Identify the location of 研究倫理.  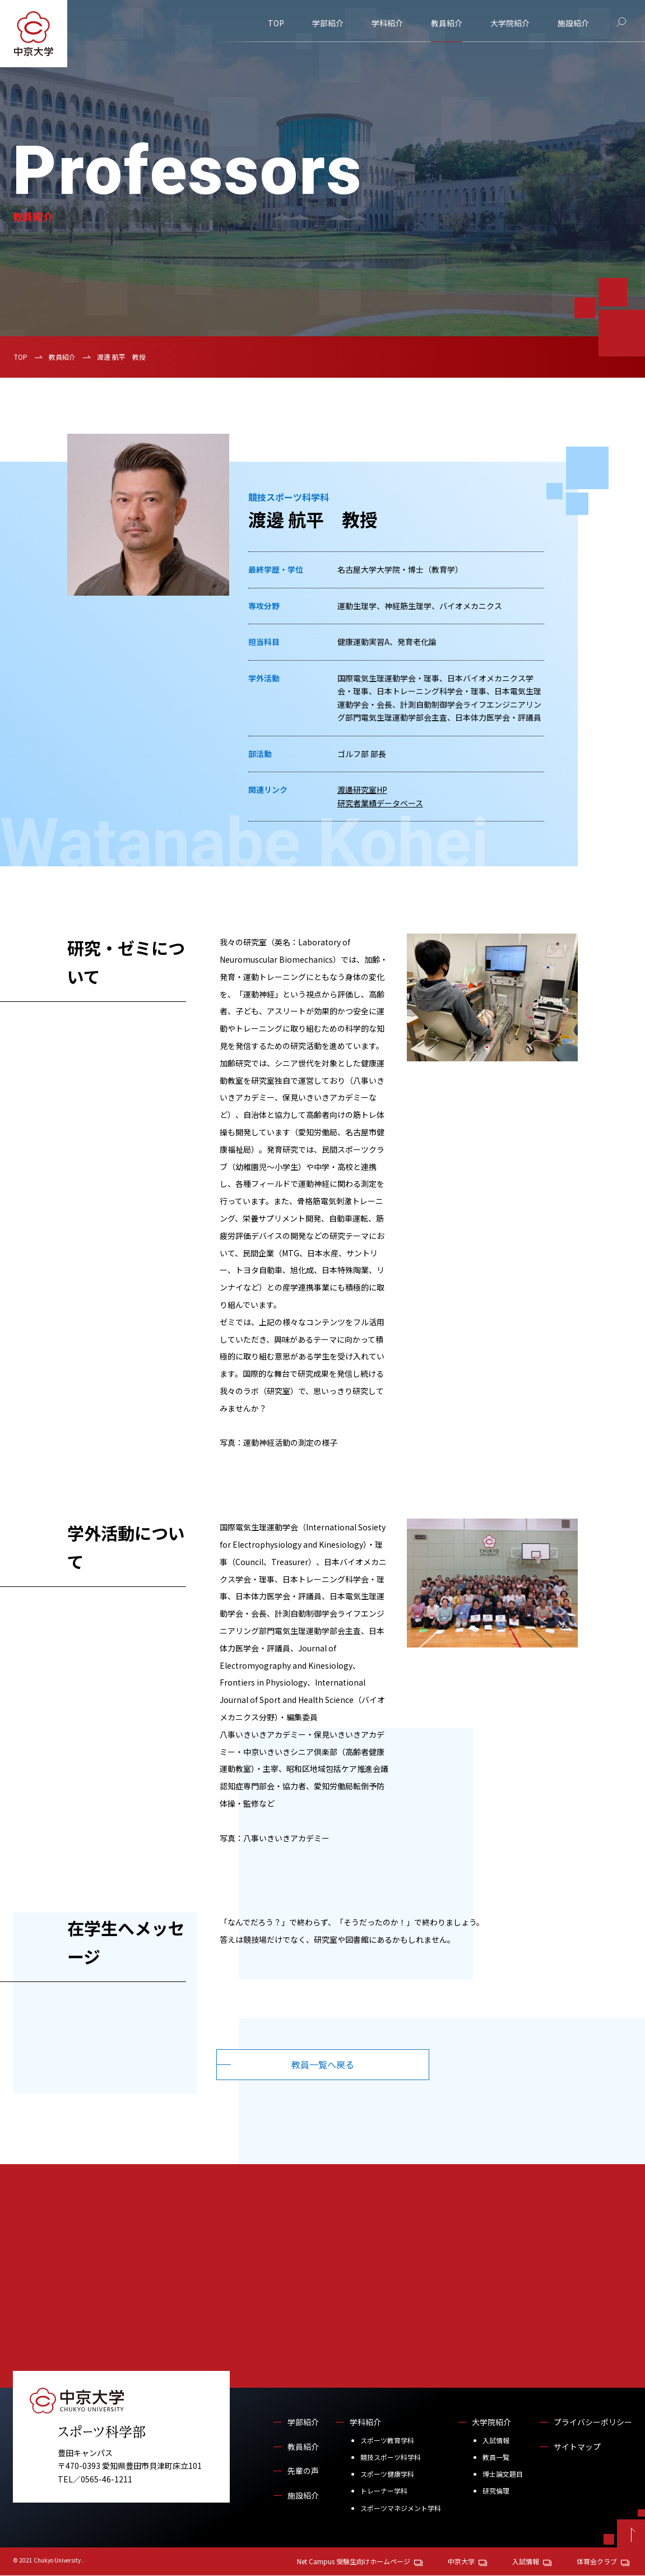
(495, 2491).